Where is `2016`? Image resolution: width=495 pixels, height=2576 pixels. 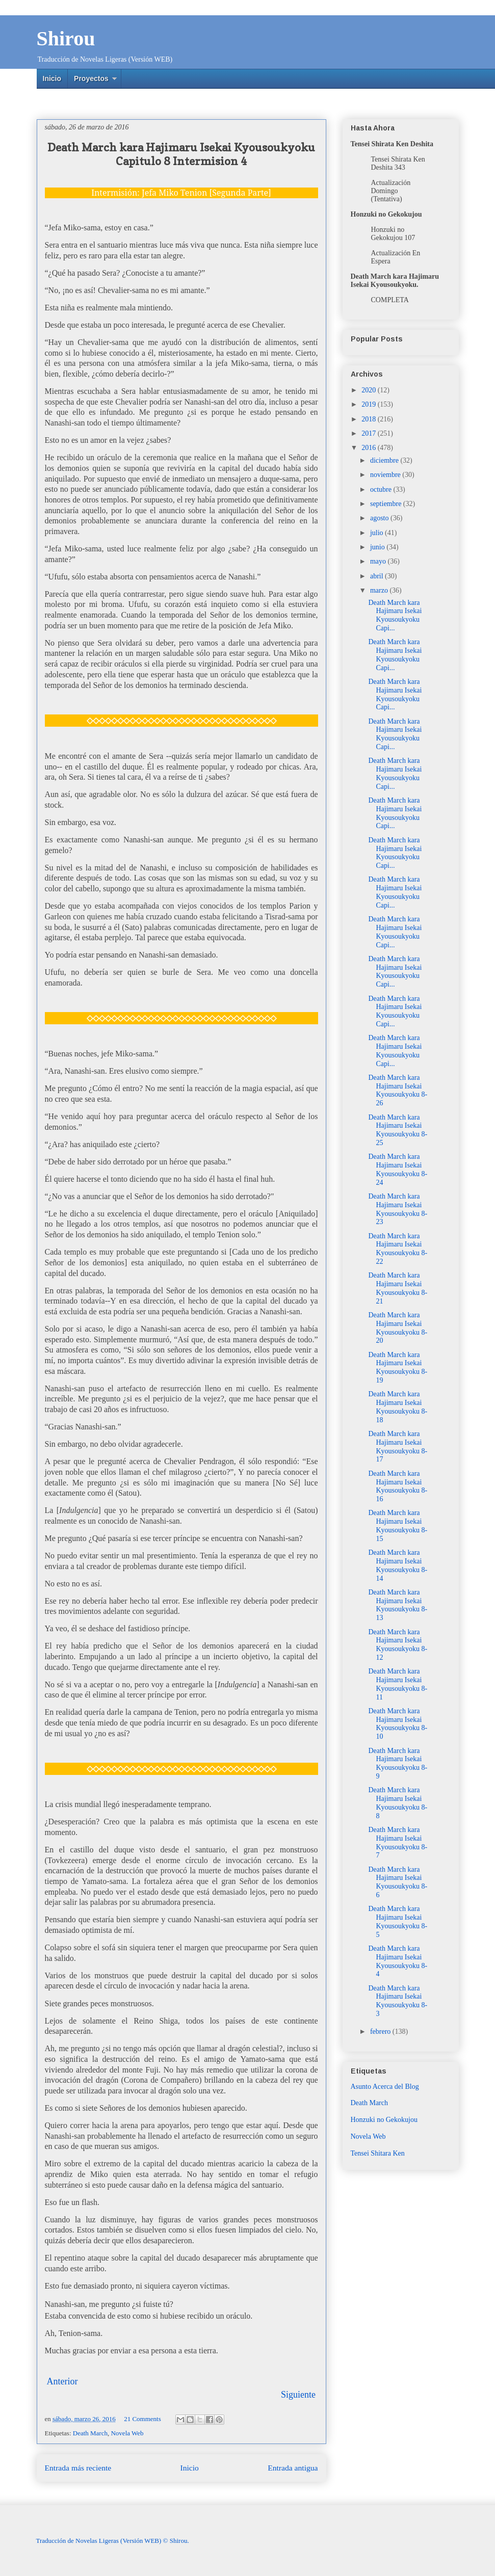 2016 is located at coordinates (369, 448).